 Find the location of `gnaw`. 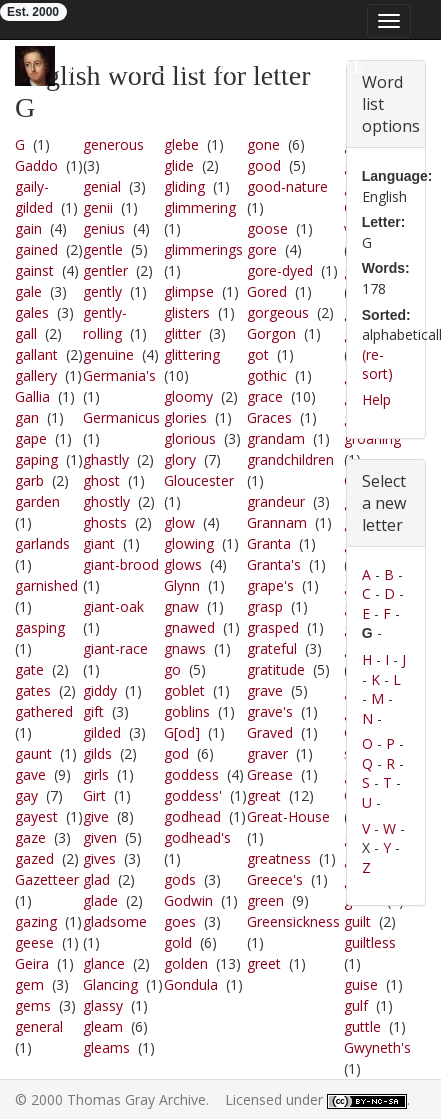

gnaw is located at coordinates (181, 606).